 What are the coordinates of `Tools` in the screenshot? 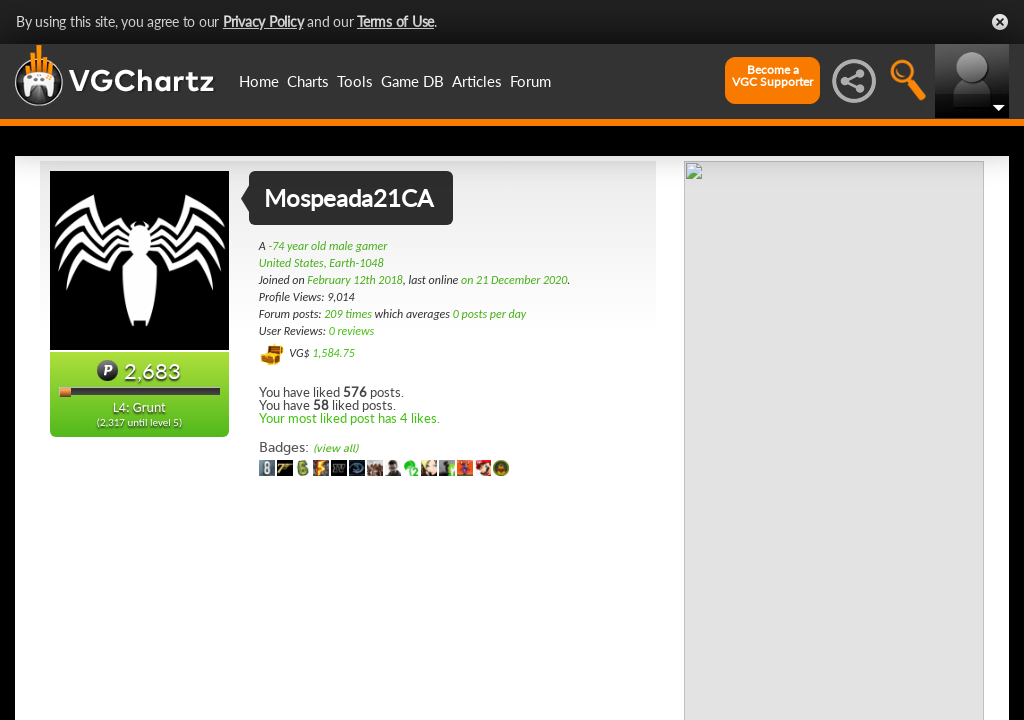 It's located at (355, 81).